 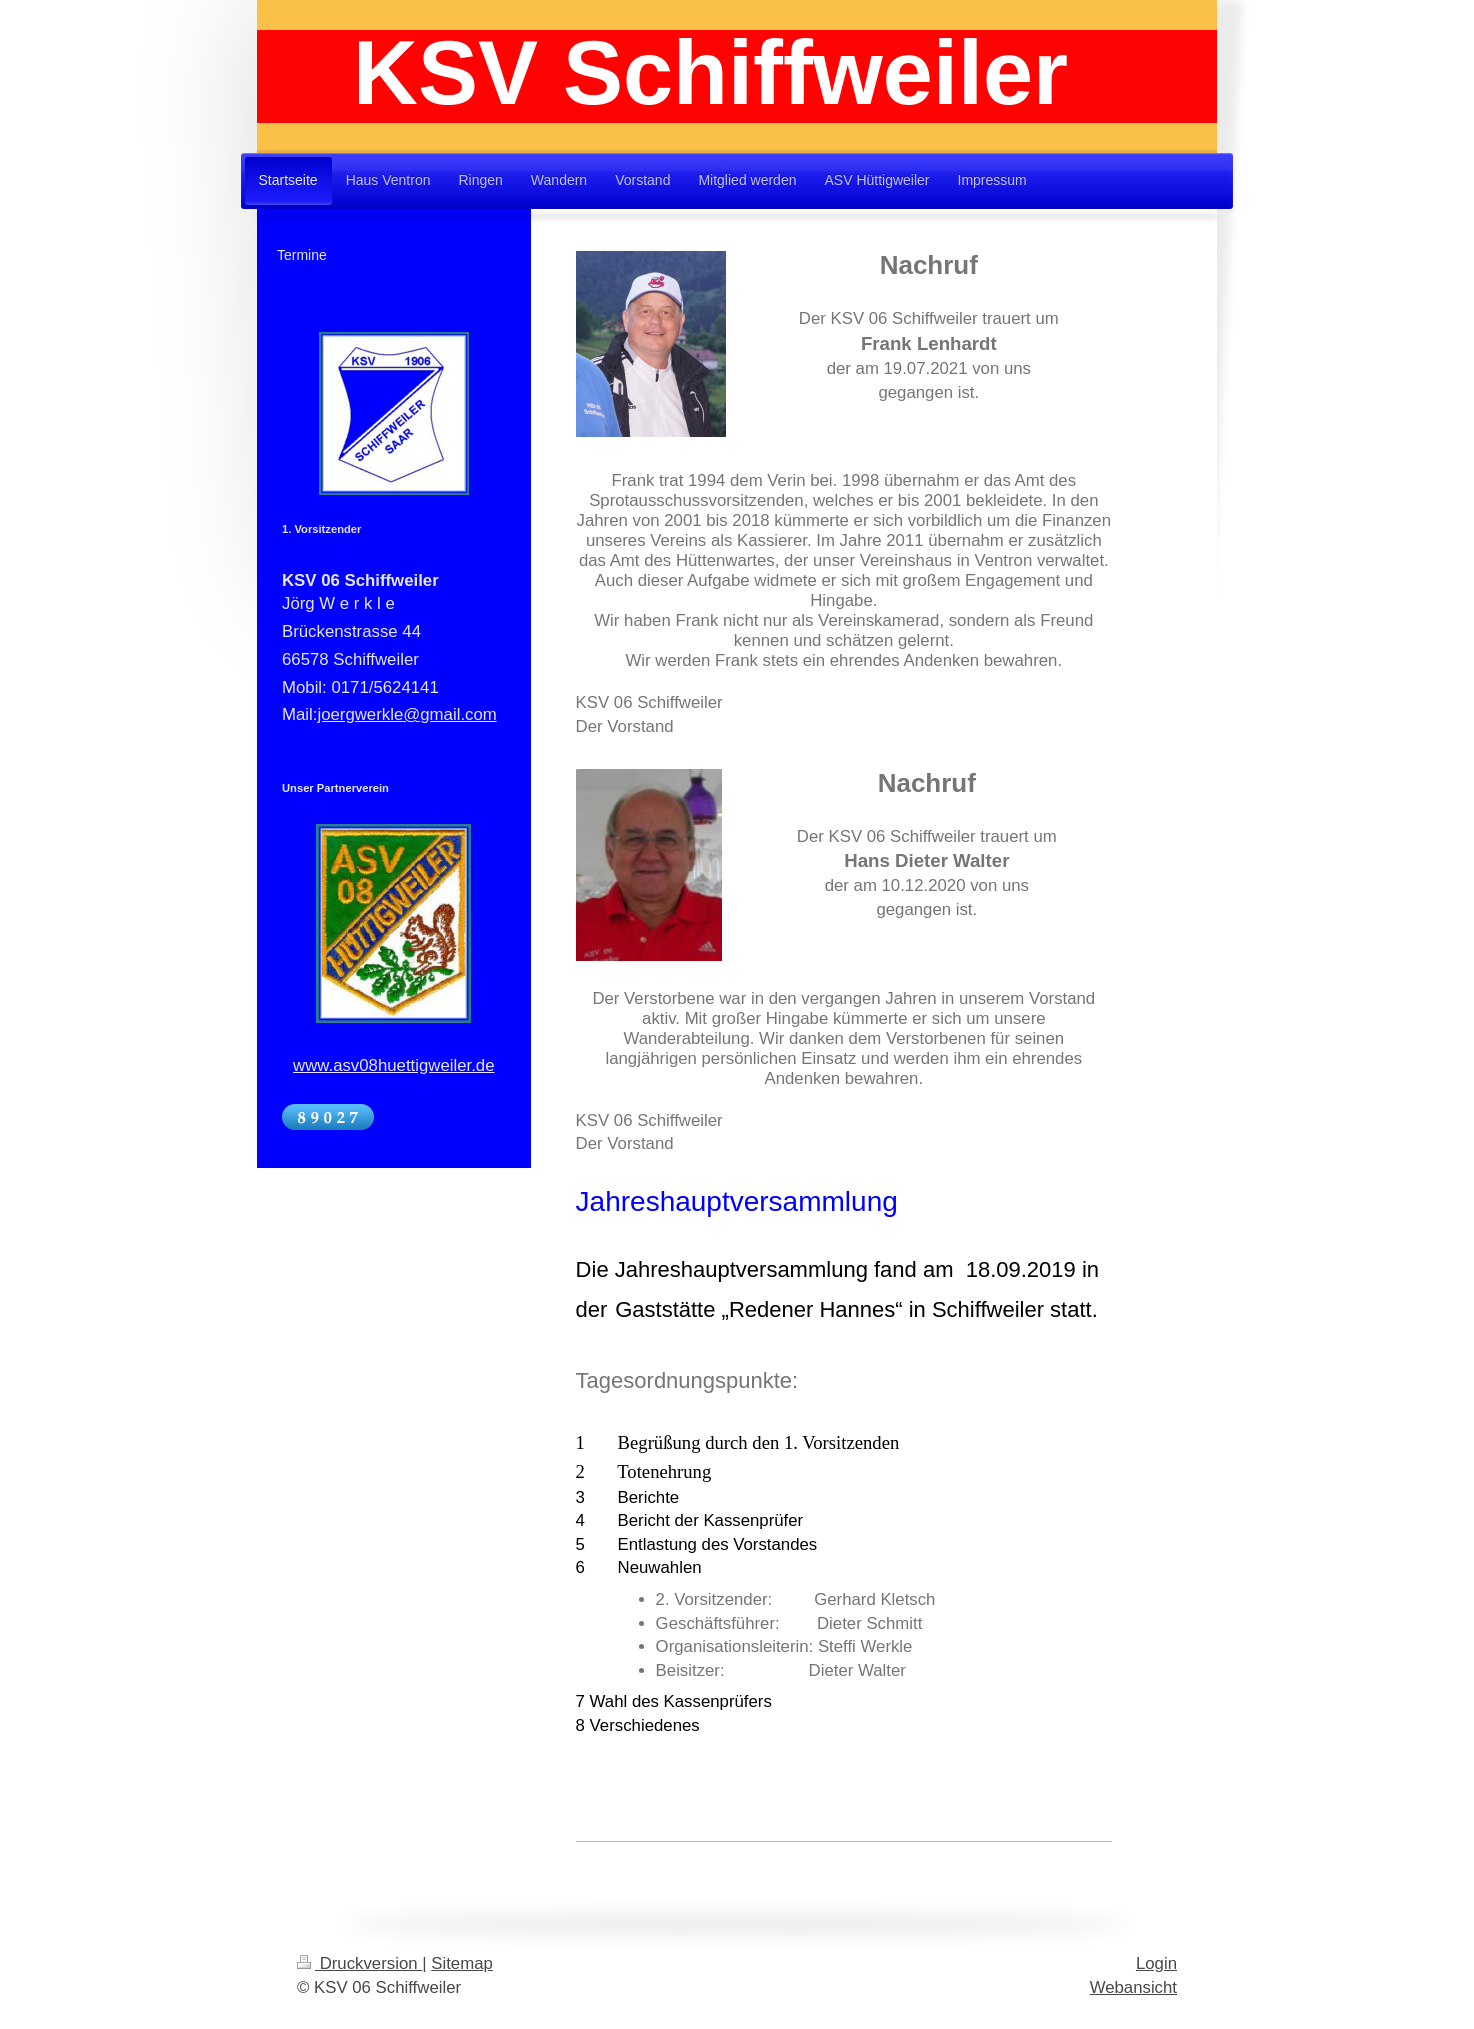 What do you see at coordinates (359, 1963) in the screenshot?
I see `Druckversion` at bounding box center [359, 1963].